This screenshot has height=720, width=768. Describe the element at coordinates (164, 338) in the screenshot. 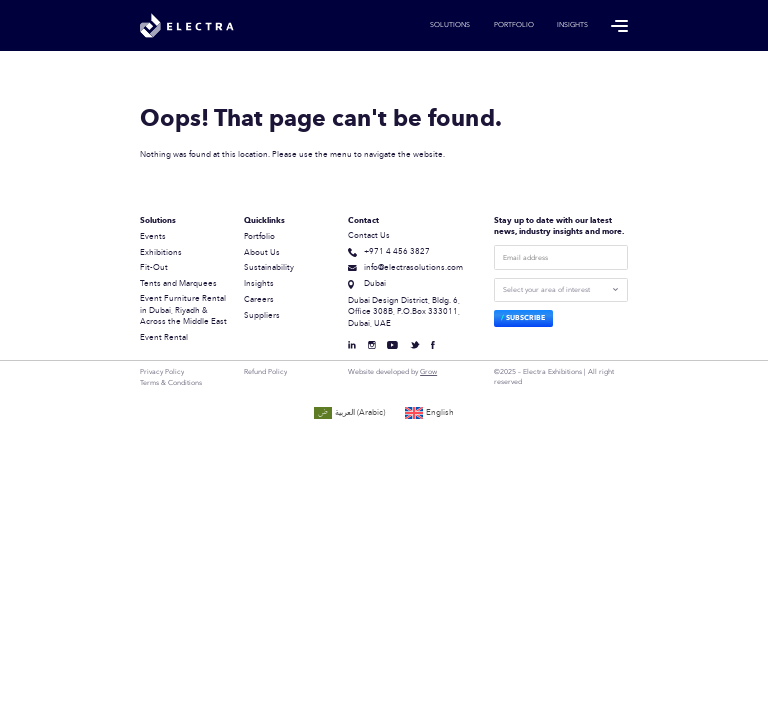

I see `Event Rental` at that location.